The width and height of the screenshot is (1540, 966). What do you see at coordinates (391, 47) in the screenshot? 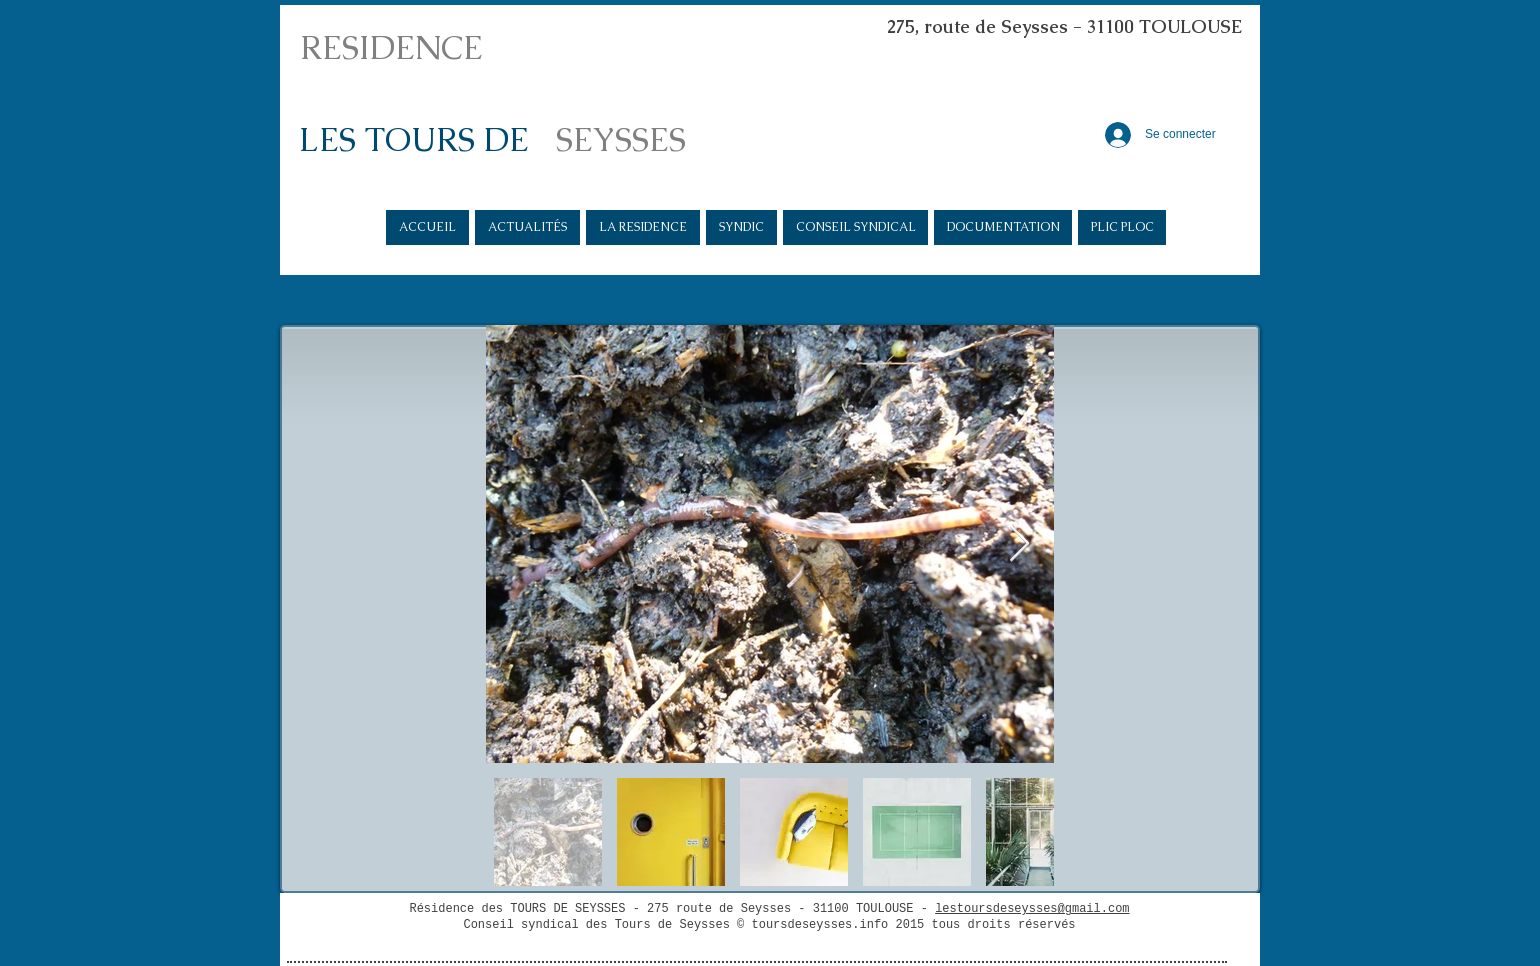
I see `RESIDENCE` at bounding box center [391, 47].